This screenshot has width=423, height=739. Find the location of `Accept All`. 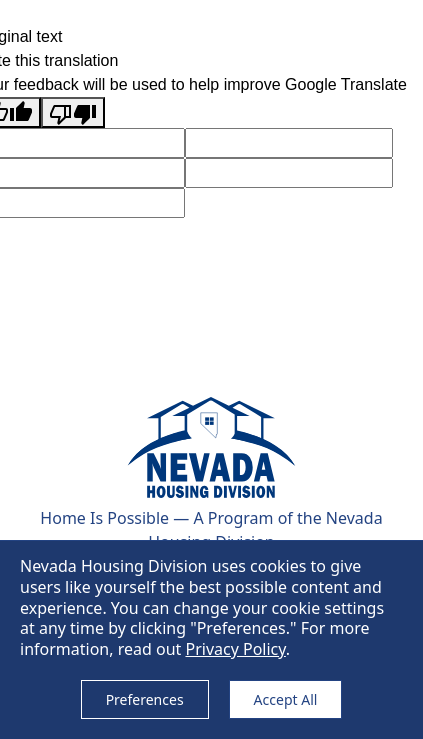

Accept All is located at coordinates (286, 699).